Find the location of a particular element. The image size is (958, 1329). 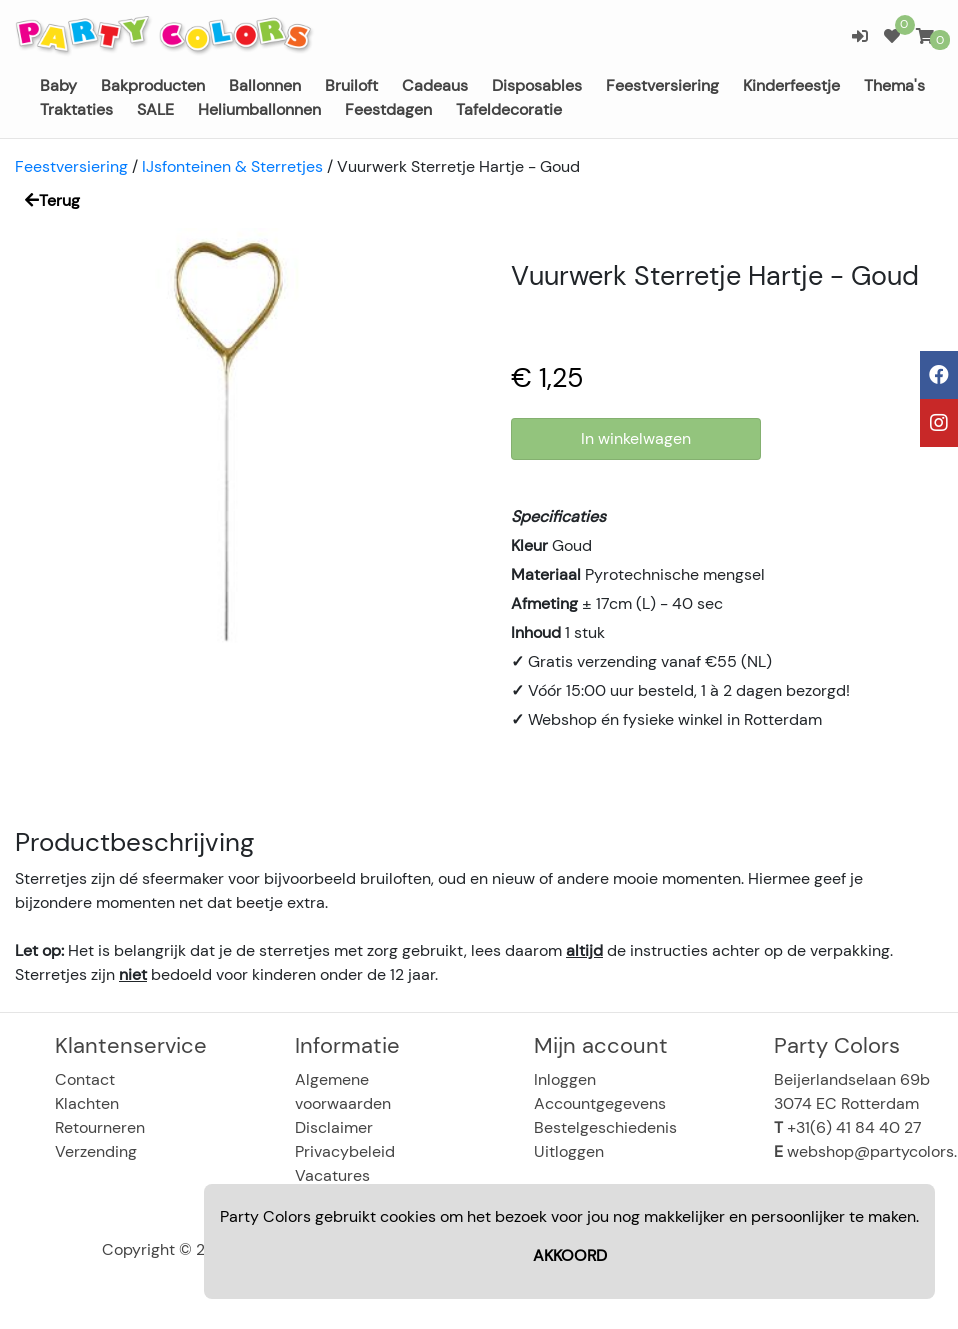

Disposables is located at coordinates (537, 85).